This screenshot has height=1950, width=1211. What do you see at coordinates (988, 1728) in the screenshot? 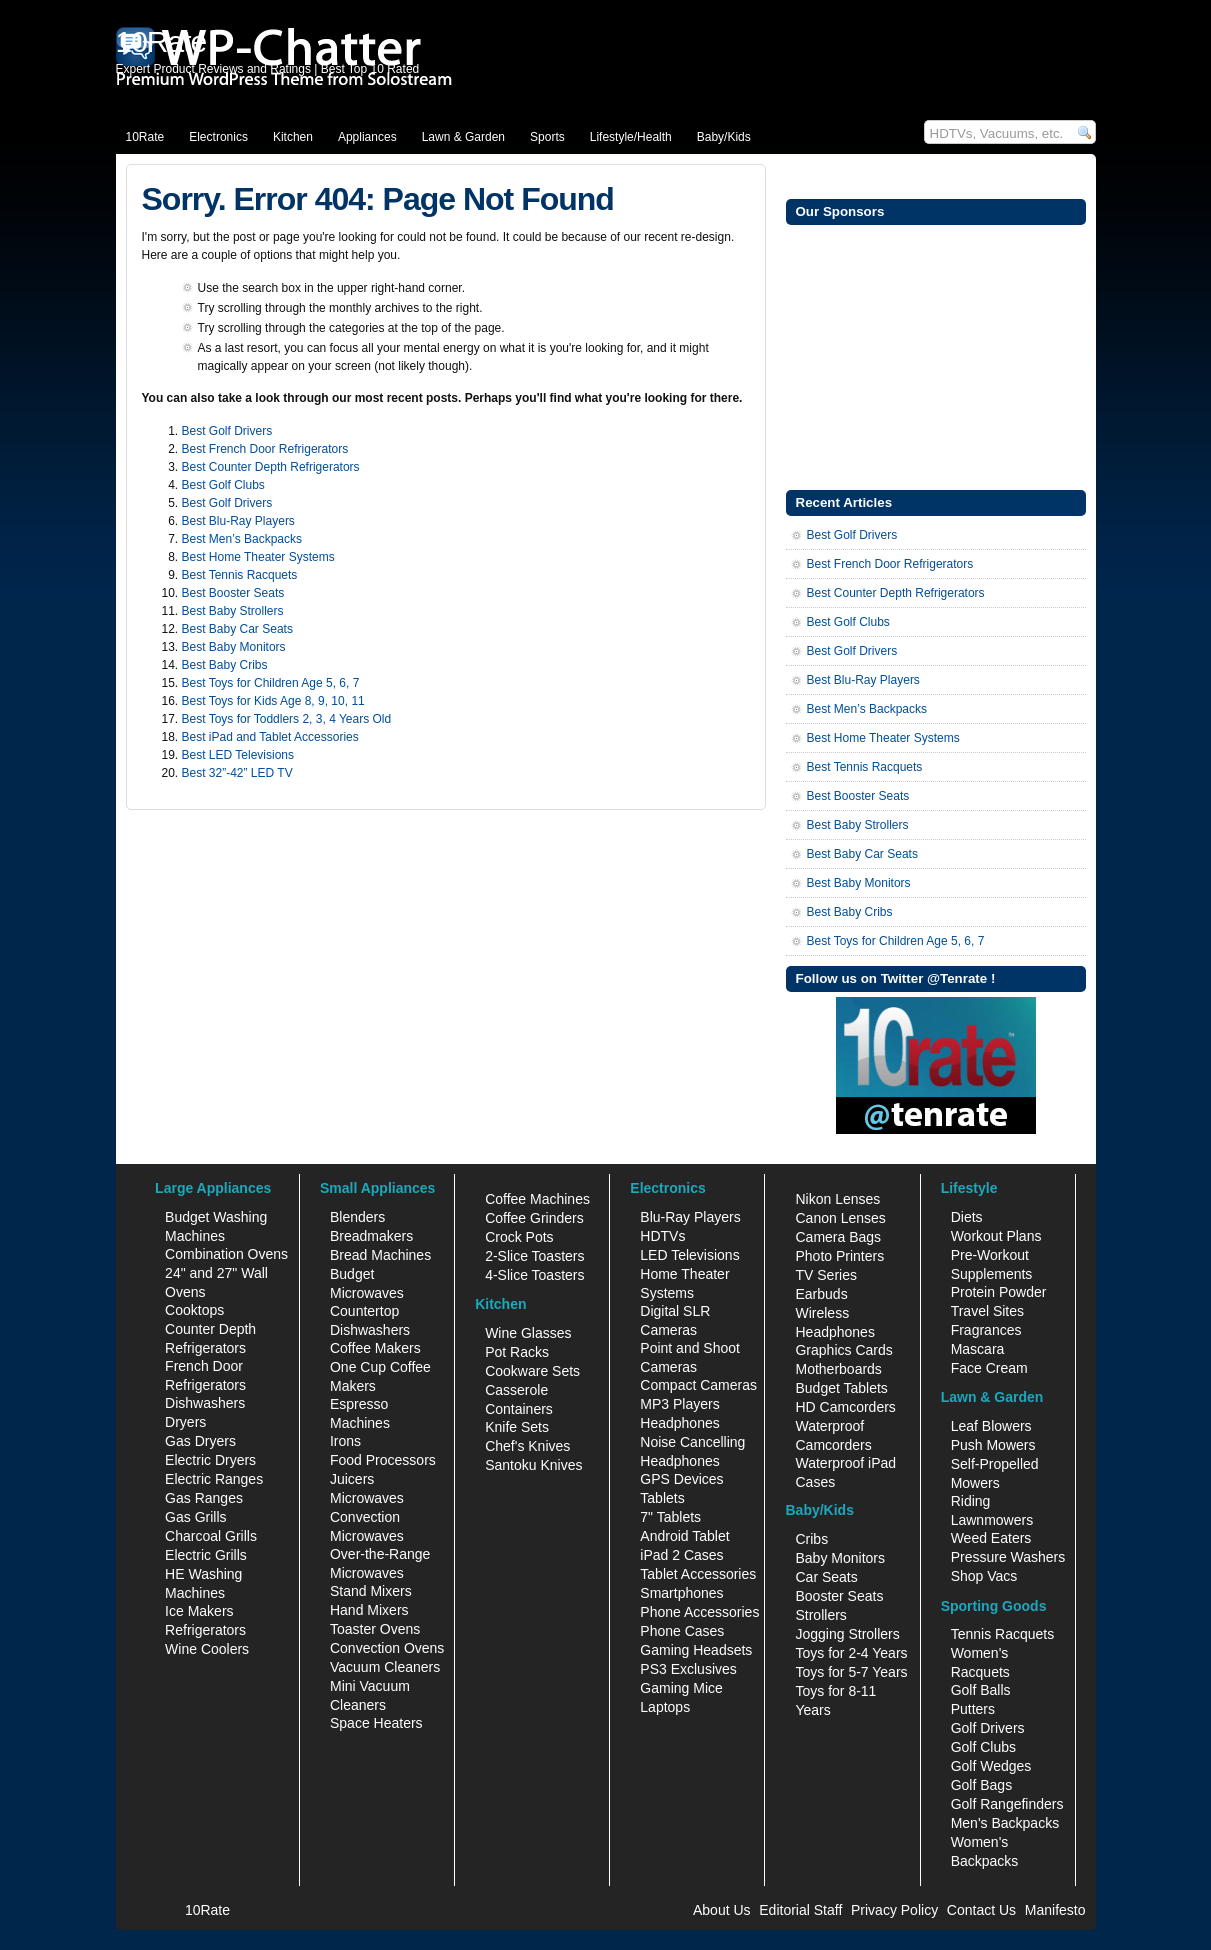
I see `Golf Drivers` at bounding box center [988, 1728].